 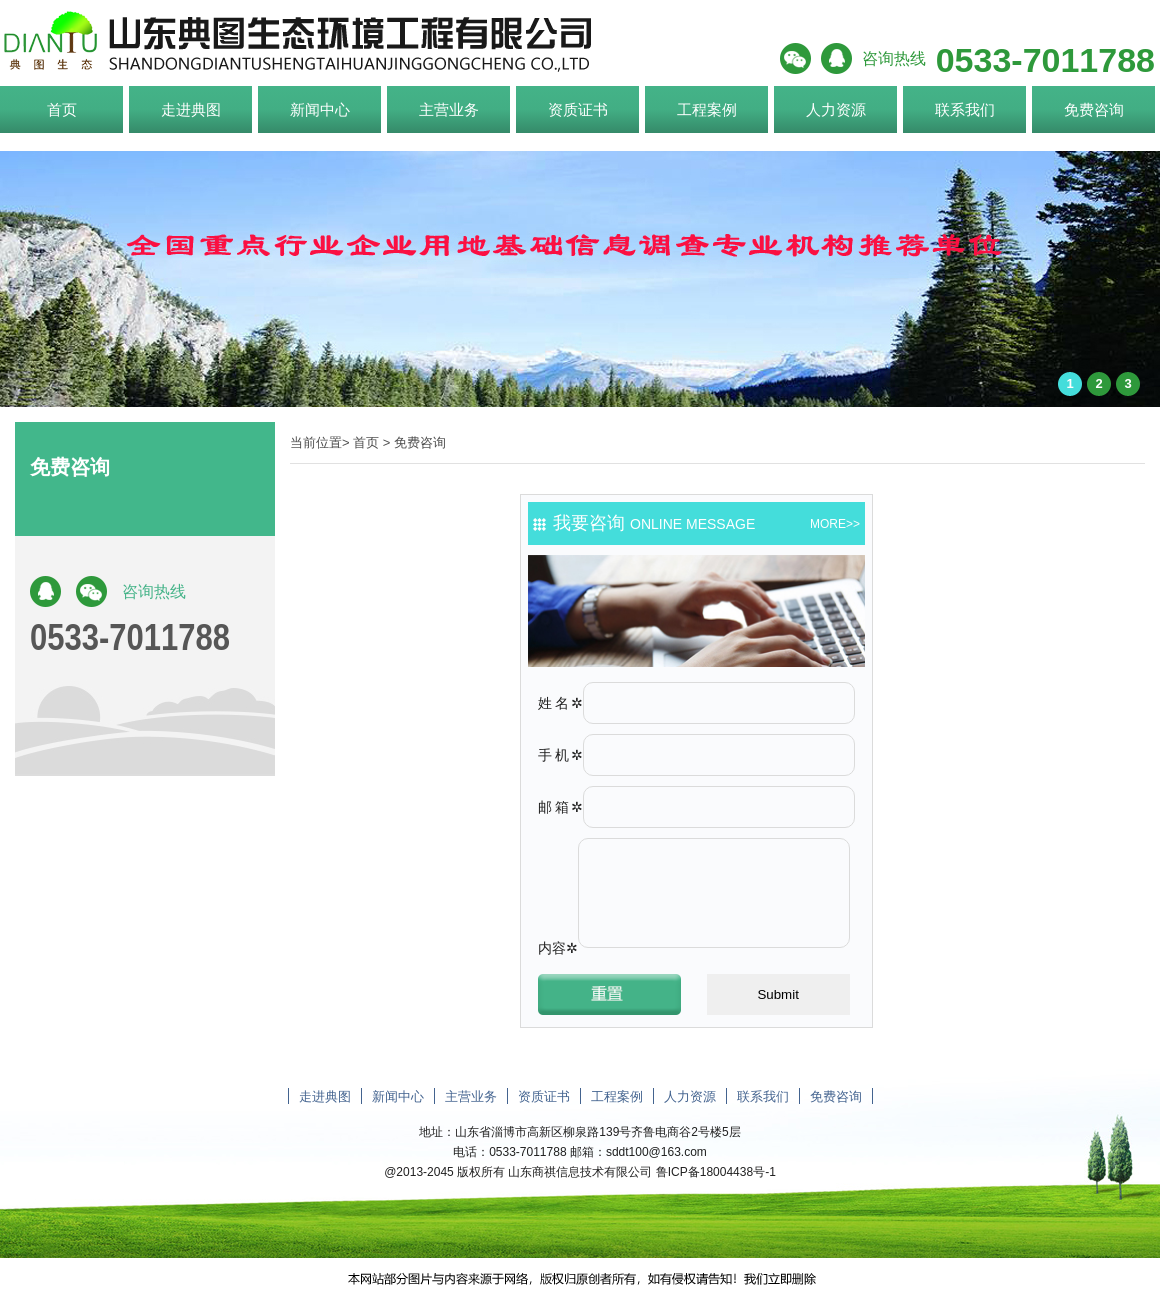 What do you see at coordinates (560, 703) in the screenshot?
I see `姓名✲` at bounding box center [560, 703].